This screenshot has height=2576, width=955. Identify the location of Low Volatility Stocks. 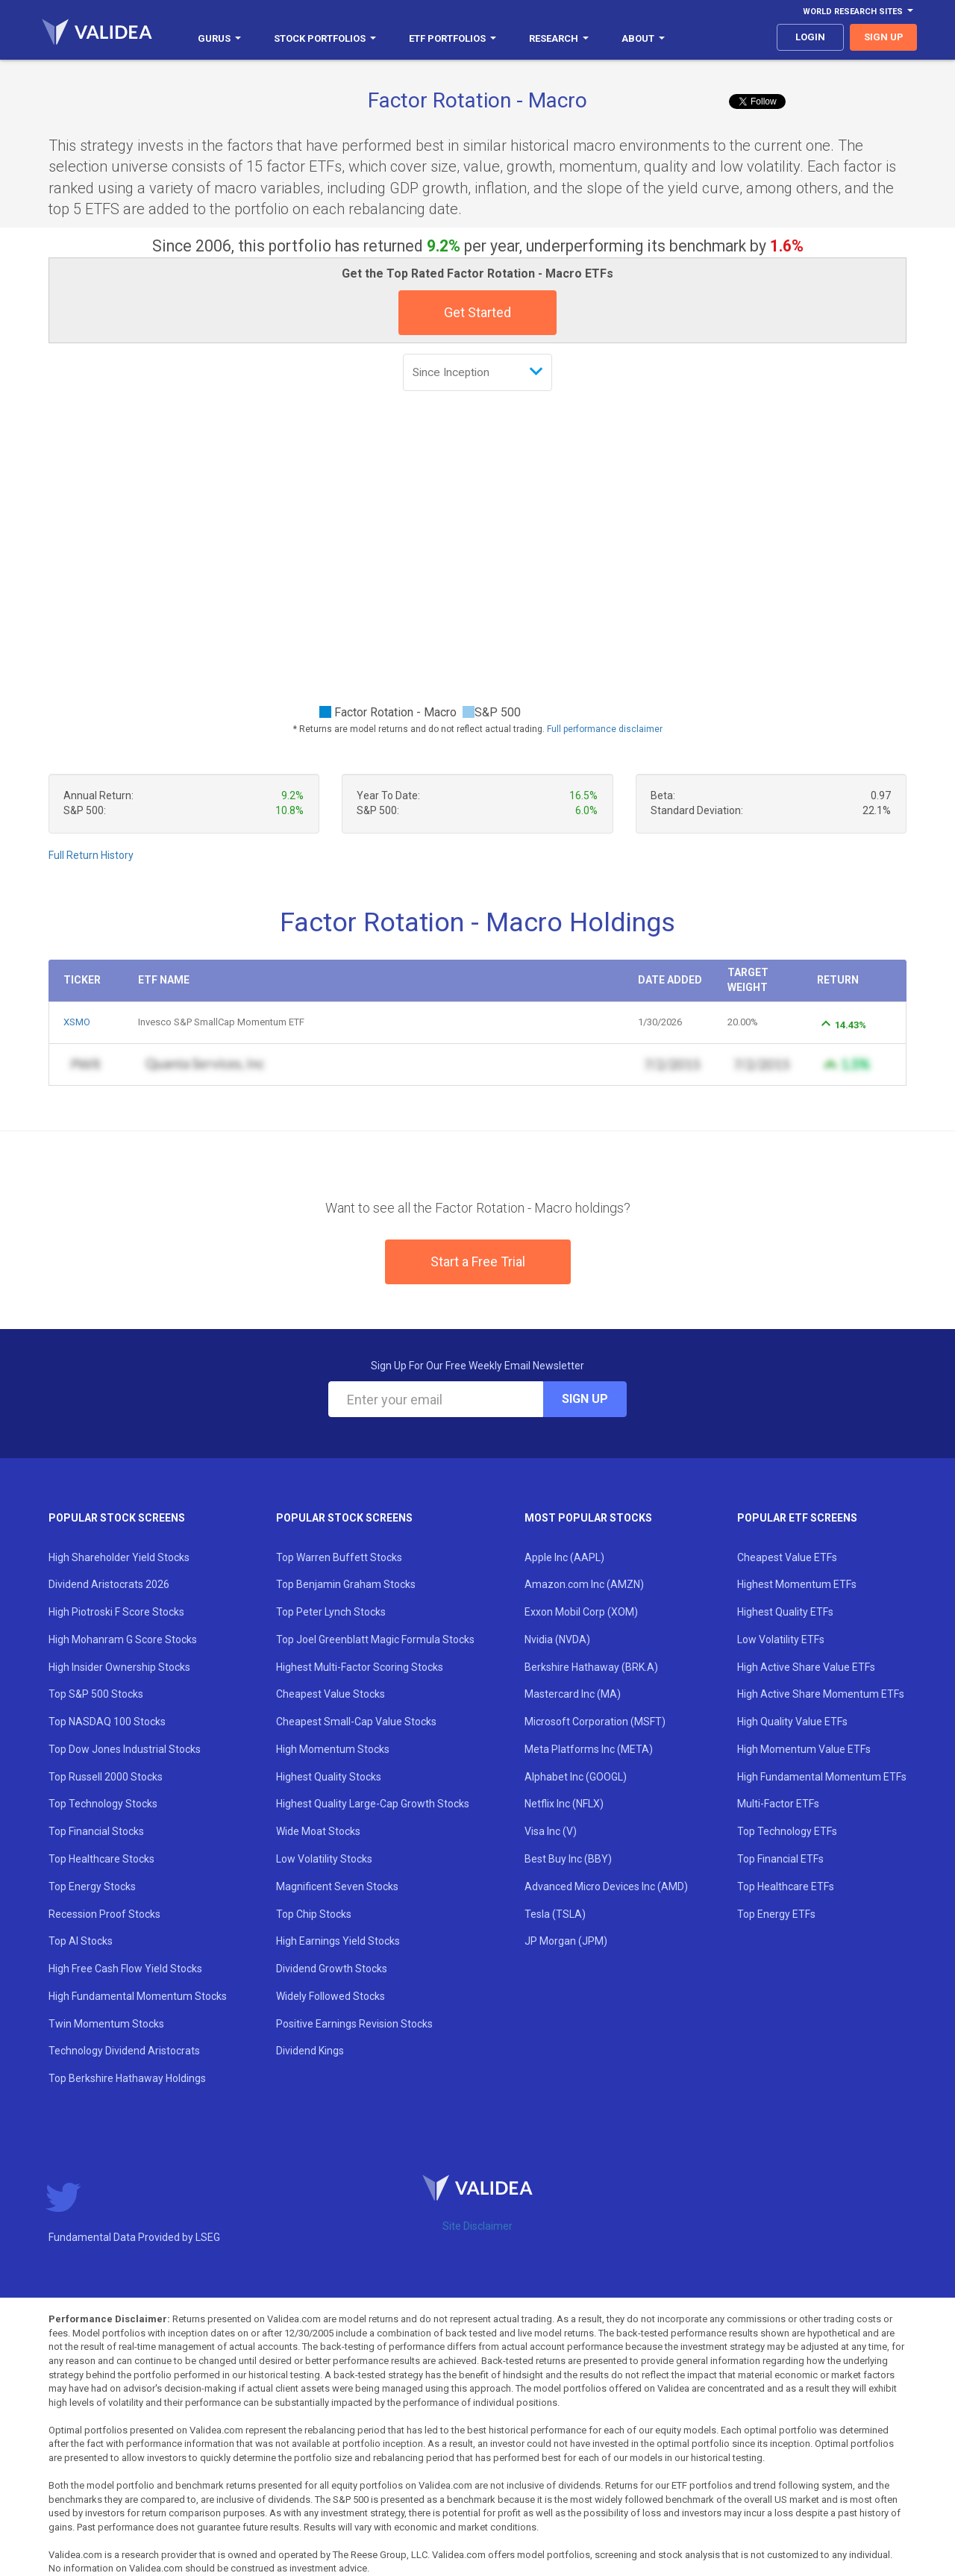
(324, 1859).